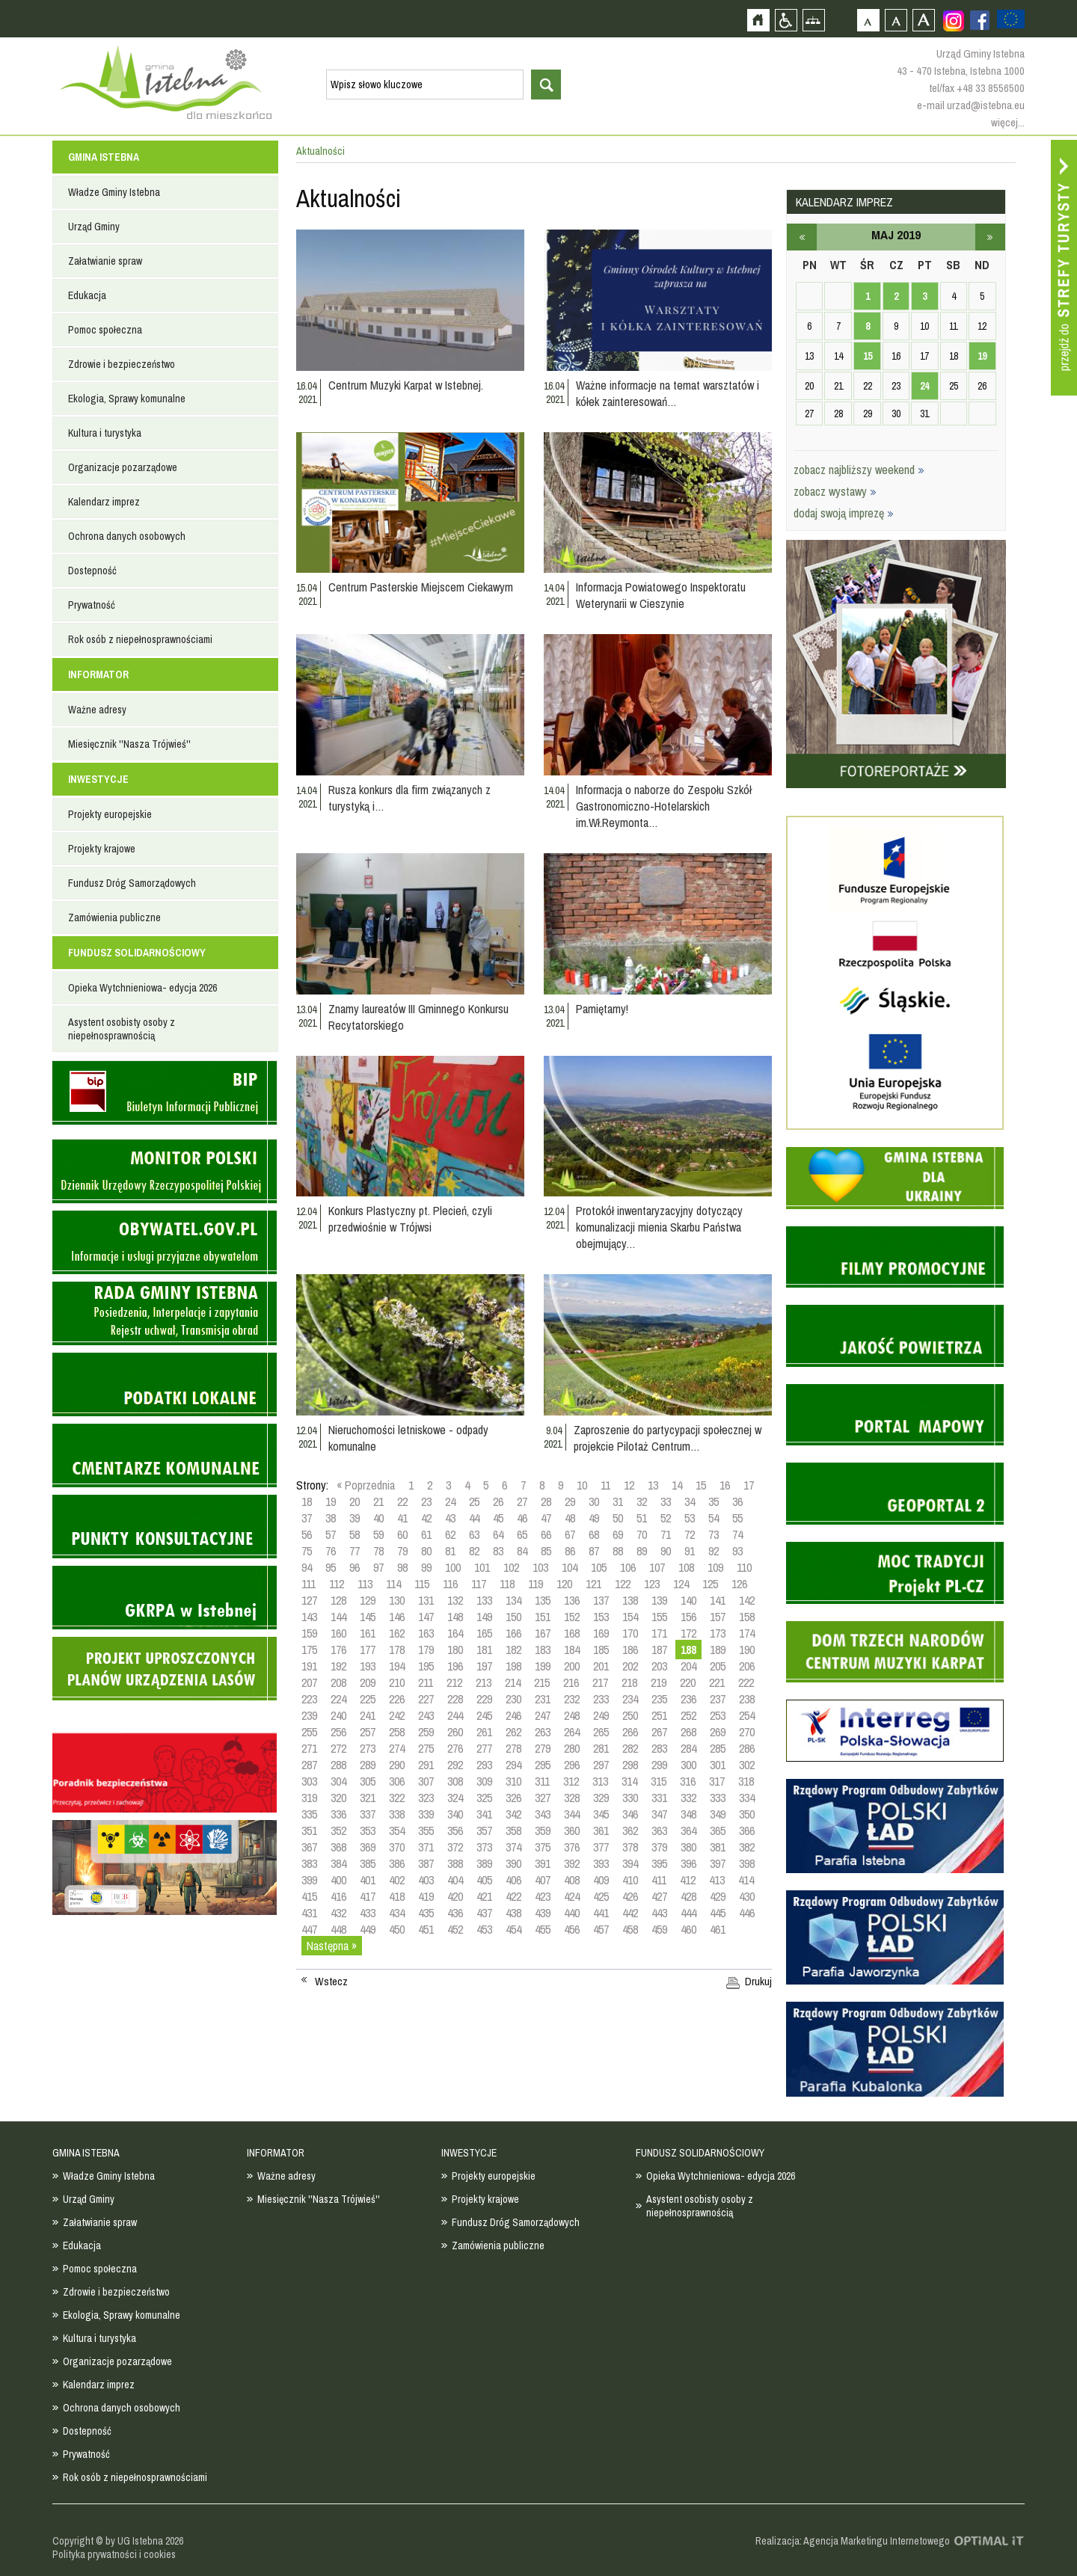 Image resolution: width=1077 pixels, height=2576 pixels. What do you see at coordinates (1008, 122) in the screenshot?
I see `więcej...` at bounding box center [1008, 122].